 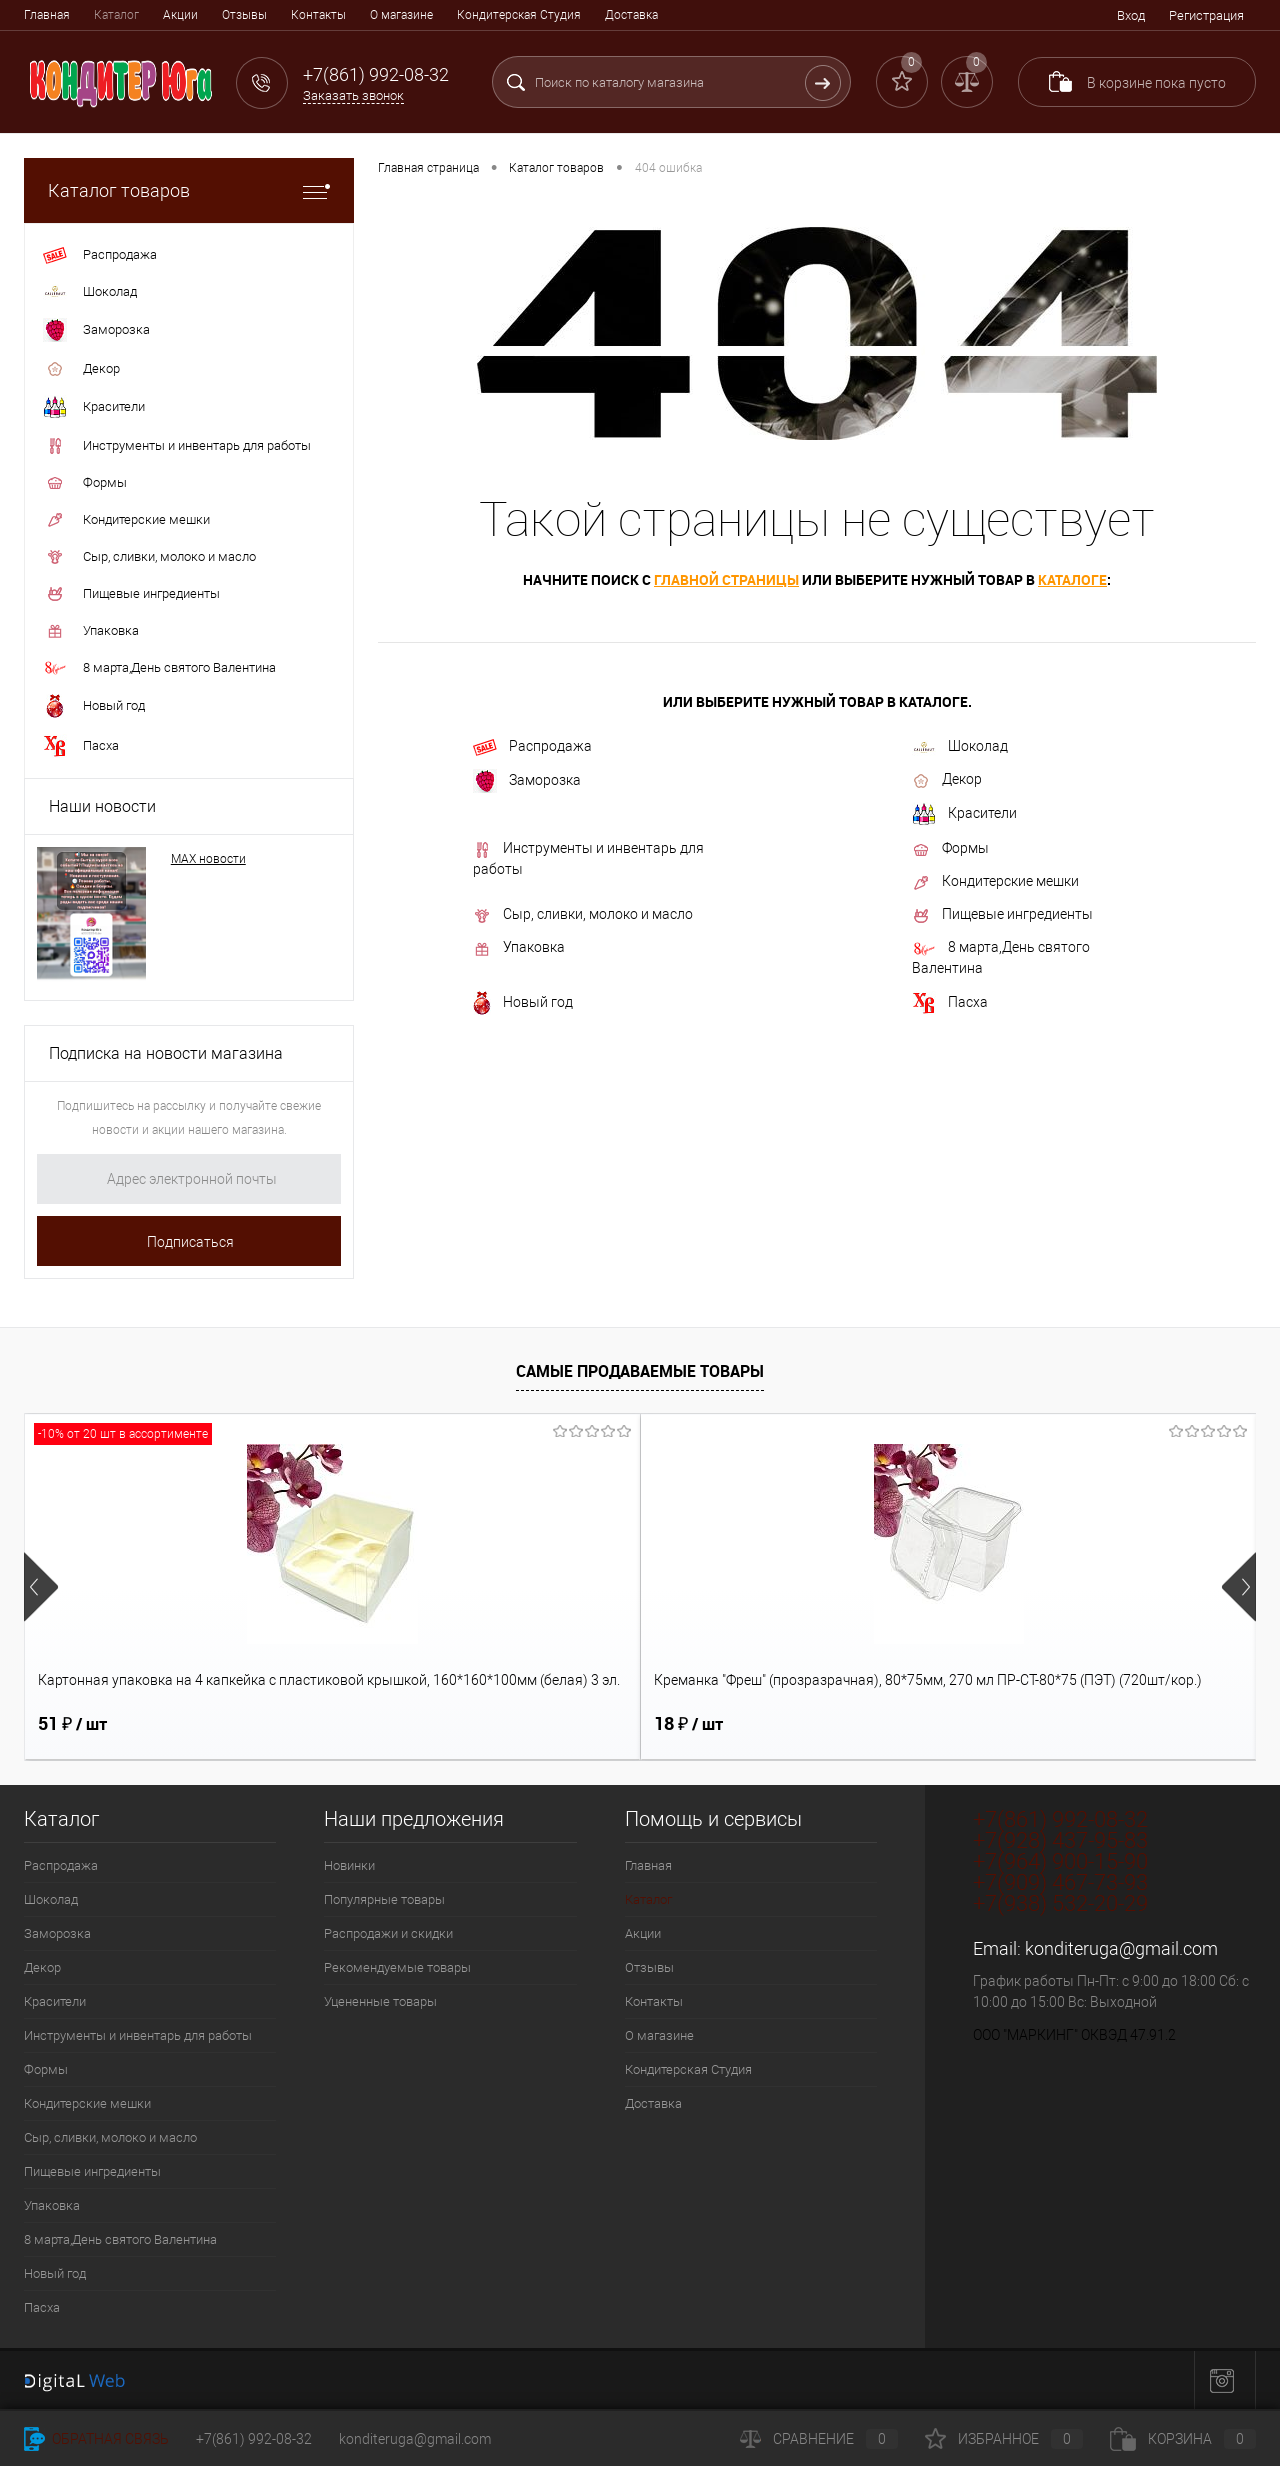 I want to click on Распродажа, so click(x=532, y=747).